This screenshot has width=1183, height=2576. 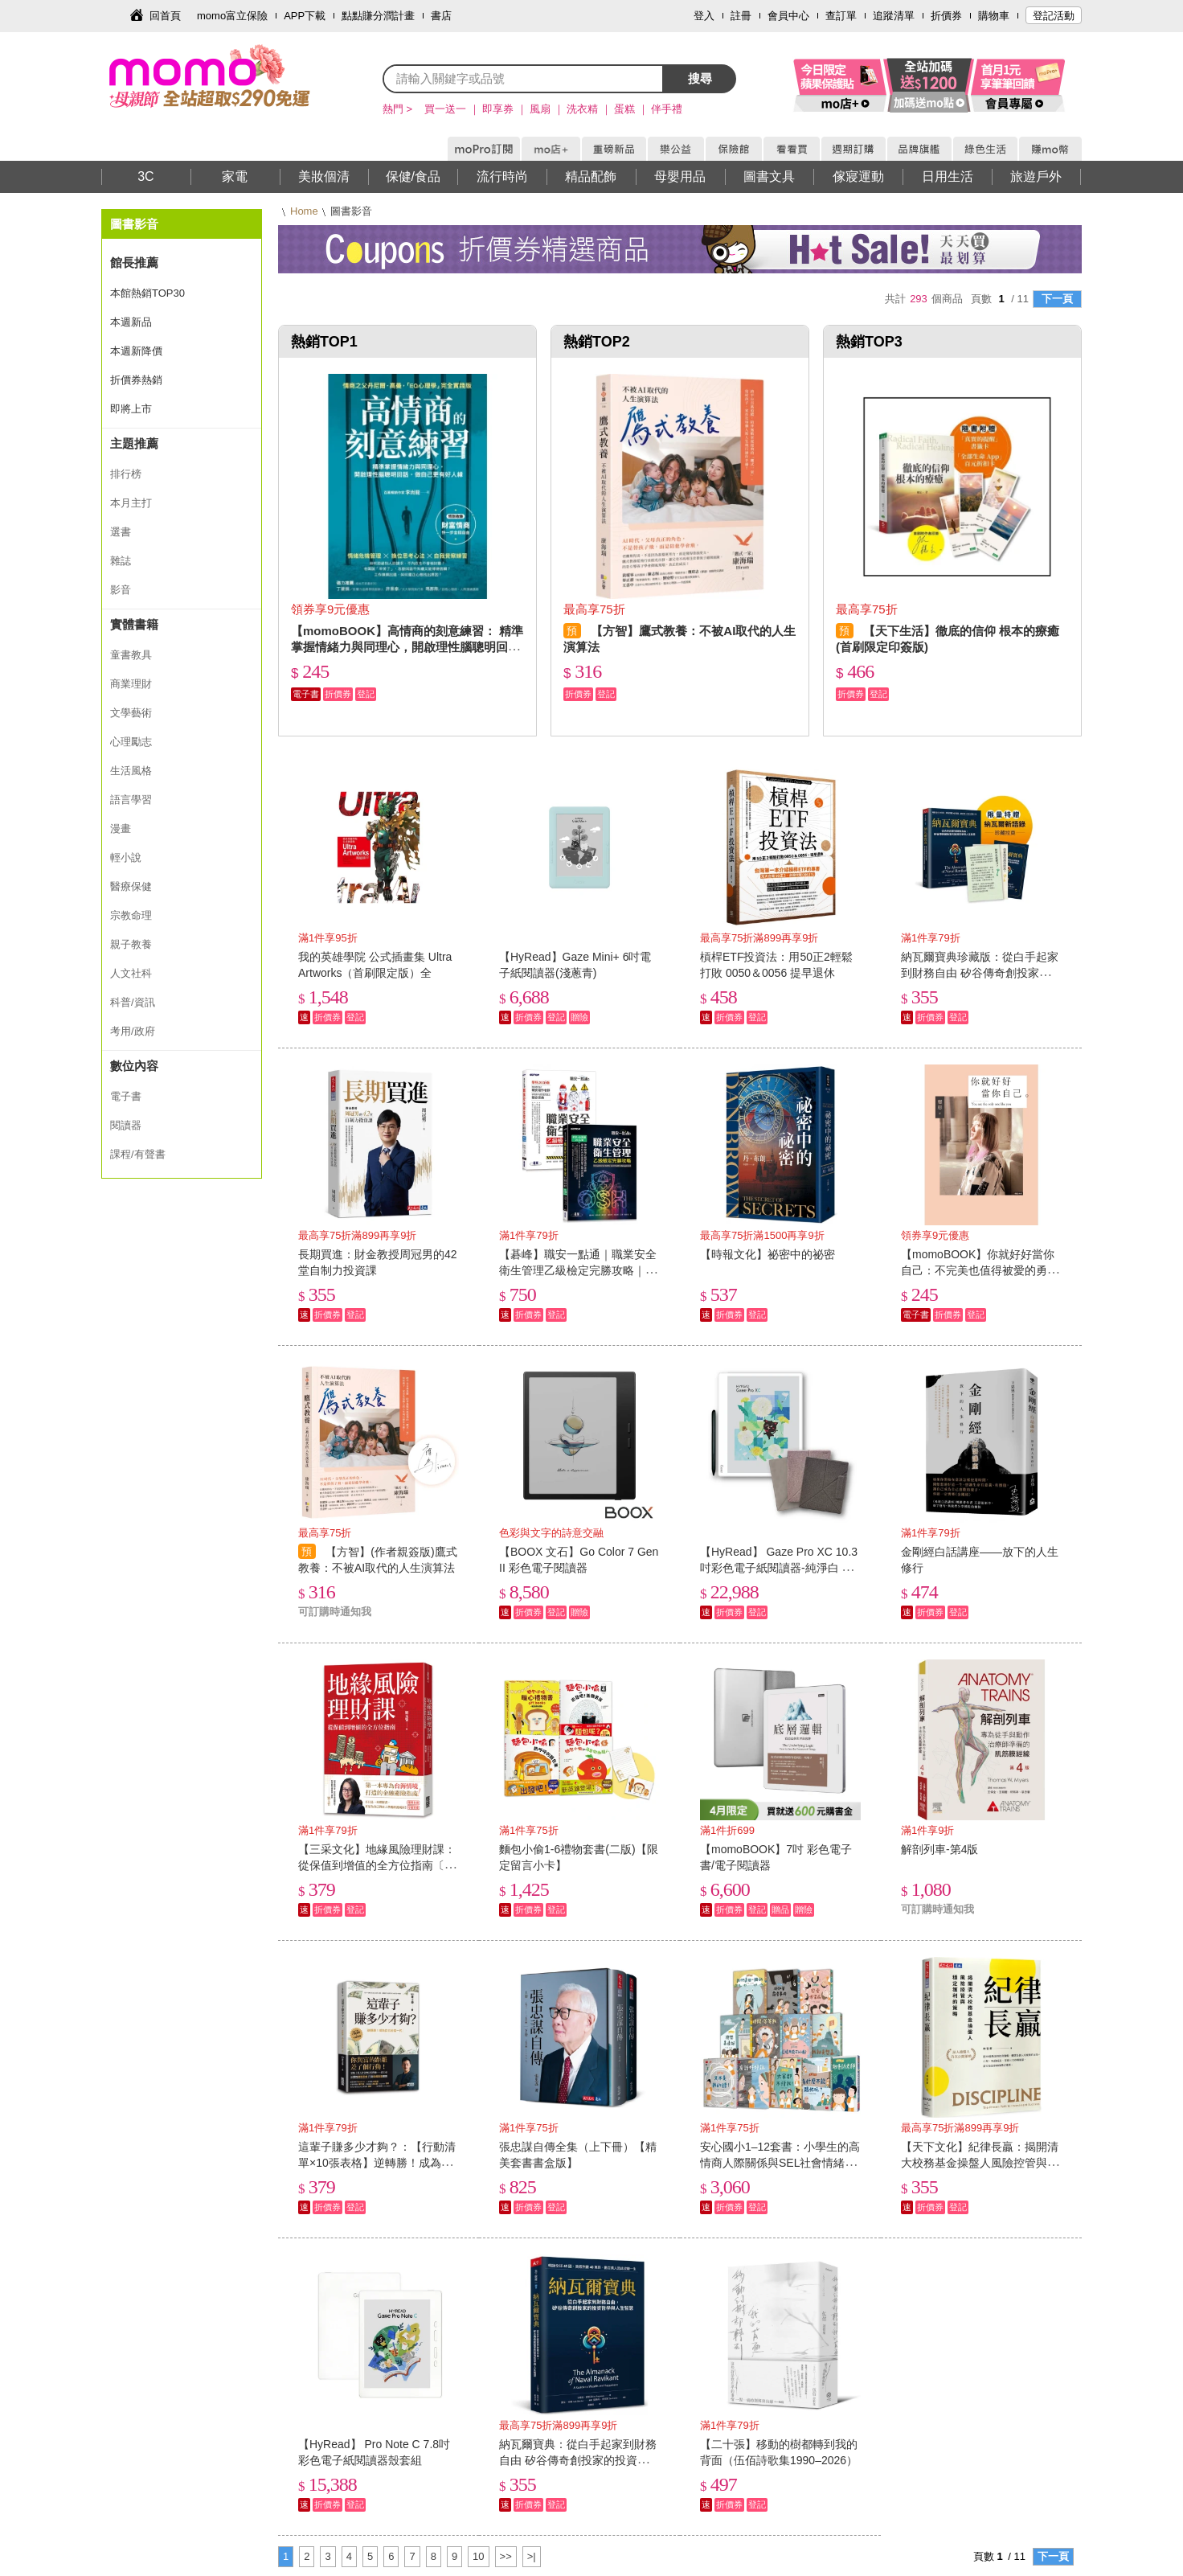 What do you see at coordinates (125, 474) in the screenshot?
I see `排行榜` at bounding box center [125, 474].